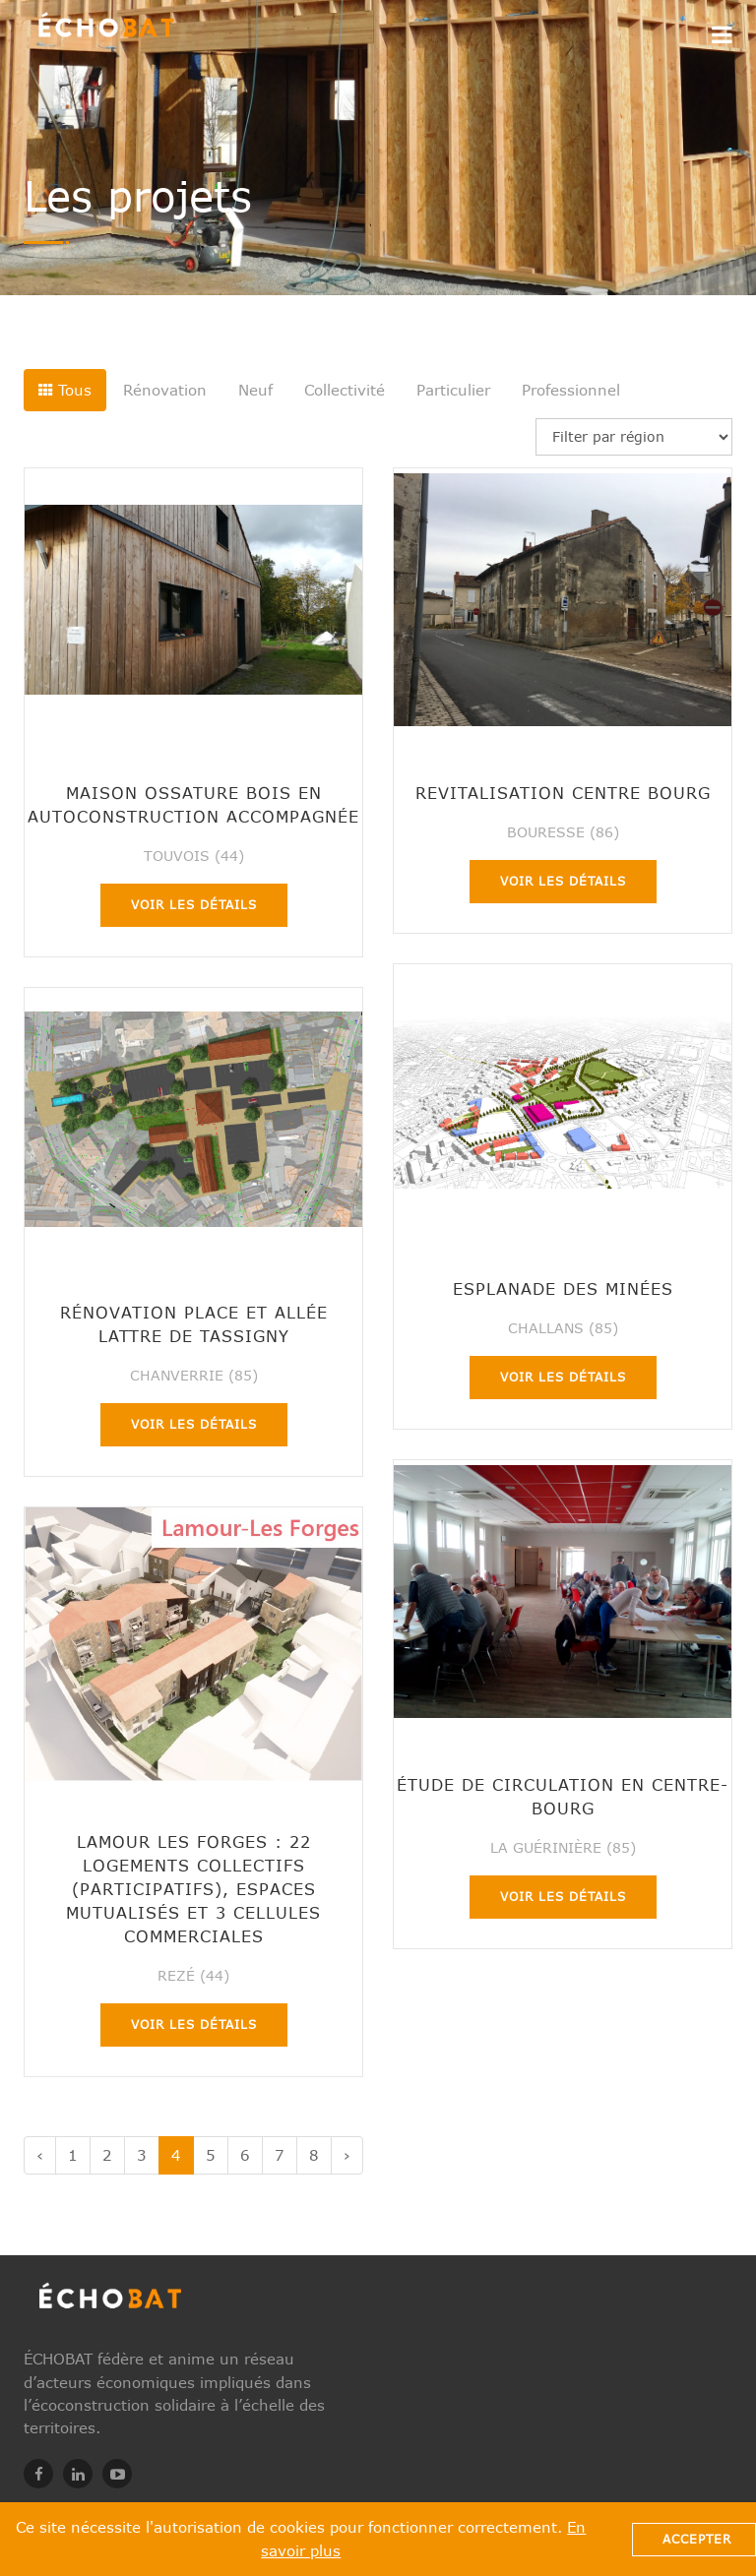  What do you see at coordinates (696, 2539) in the screenshot?
I see `Accepter` at bounding box center [696, 2539].